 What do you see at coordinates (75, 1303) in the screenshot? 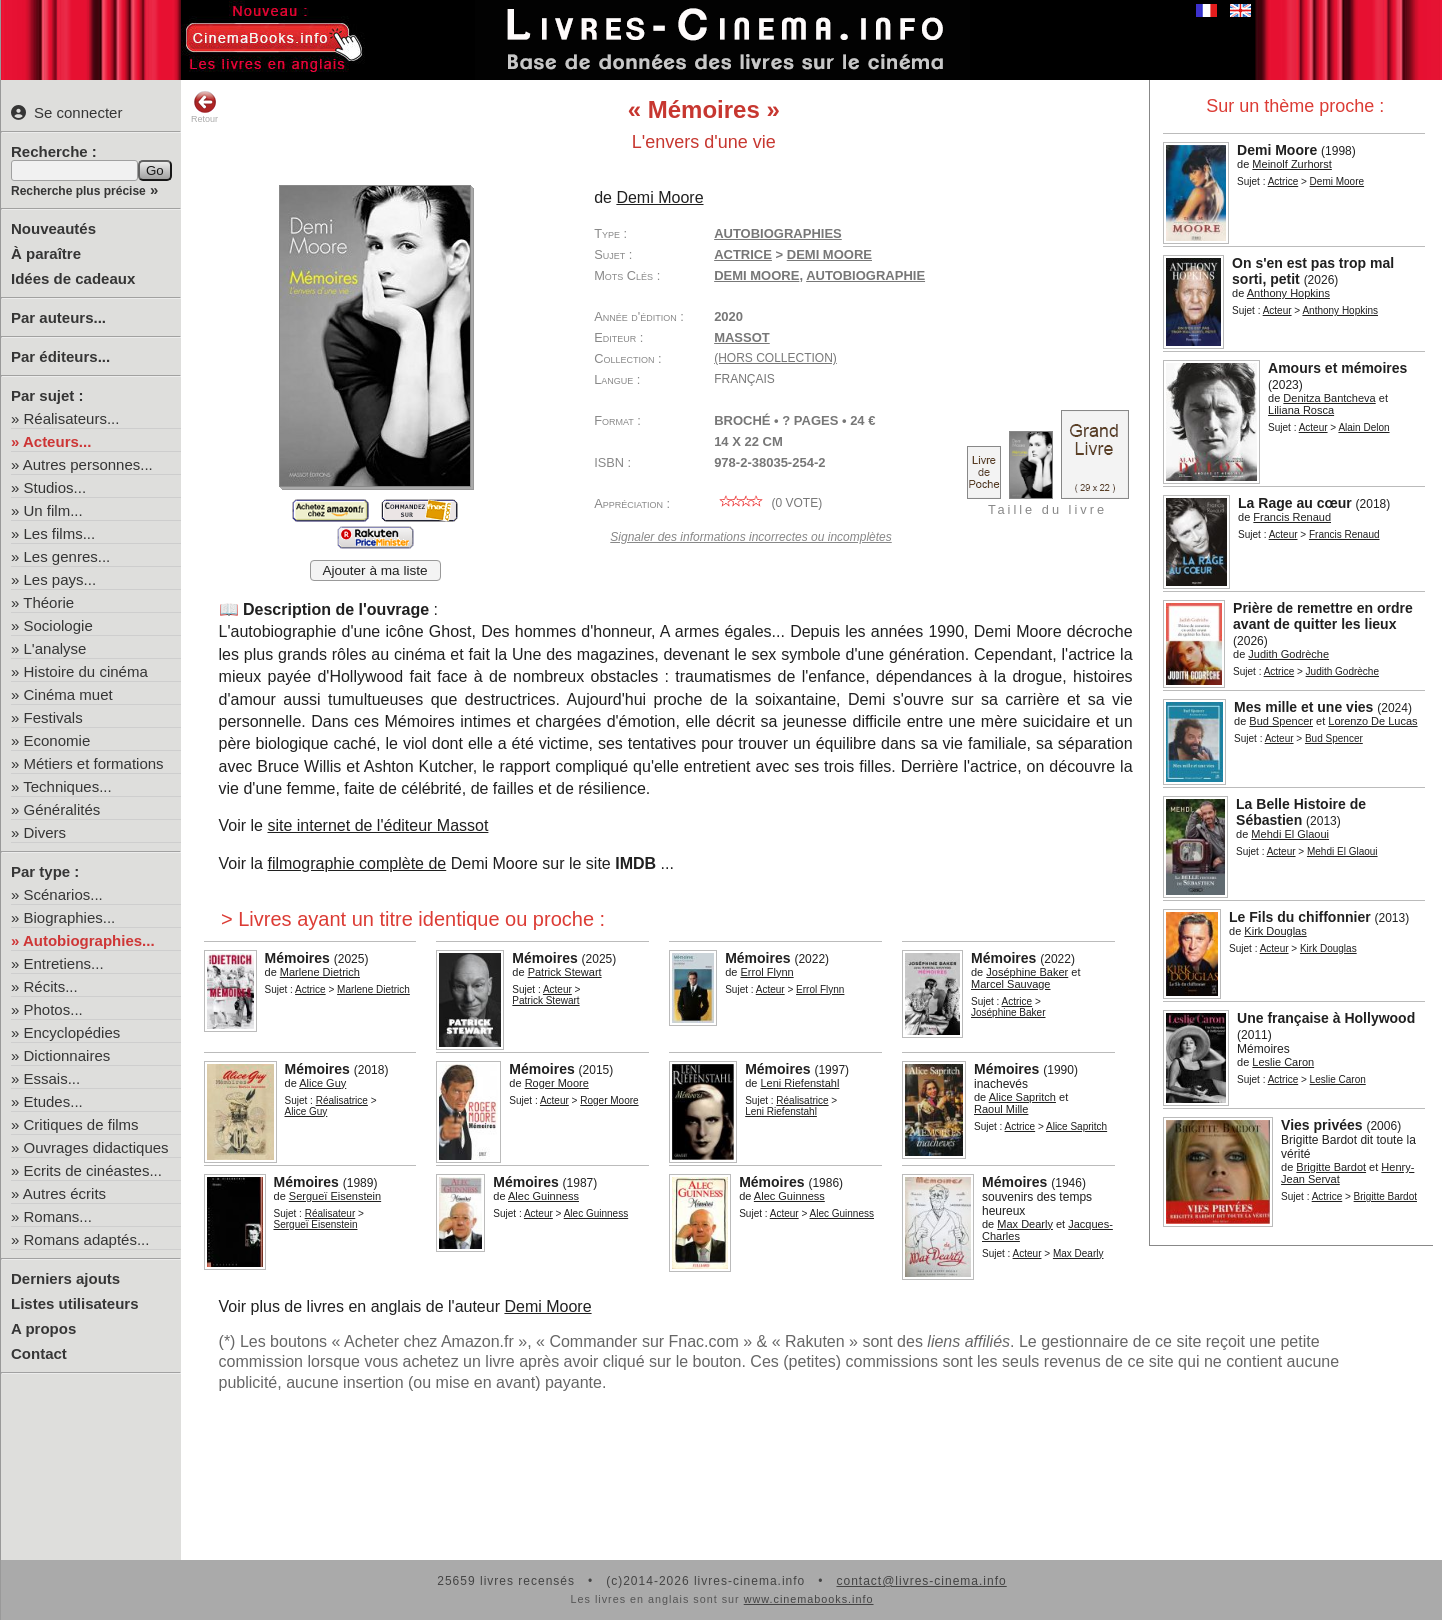
I see `Listes utilisateurs` at bounding box center [75, 1303].